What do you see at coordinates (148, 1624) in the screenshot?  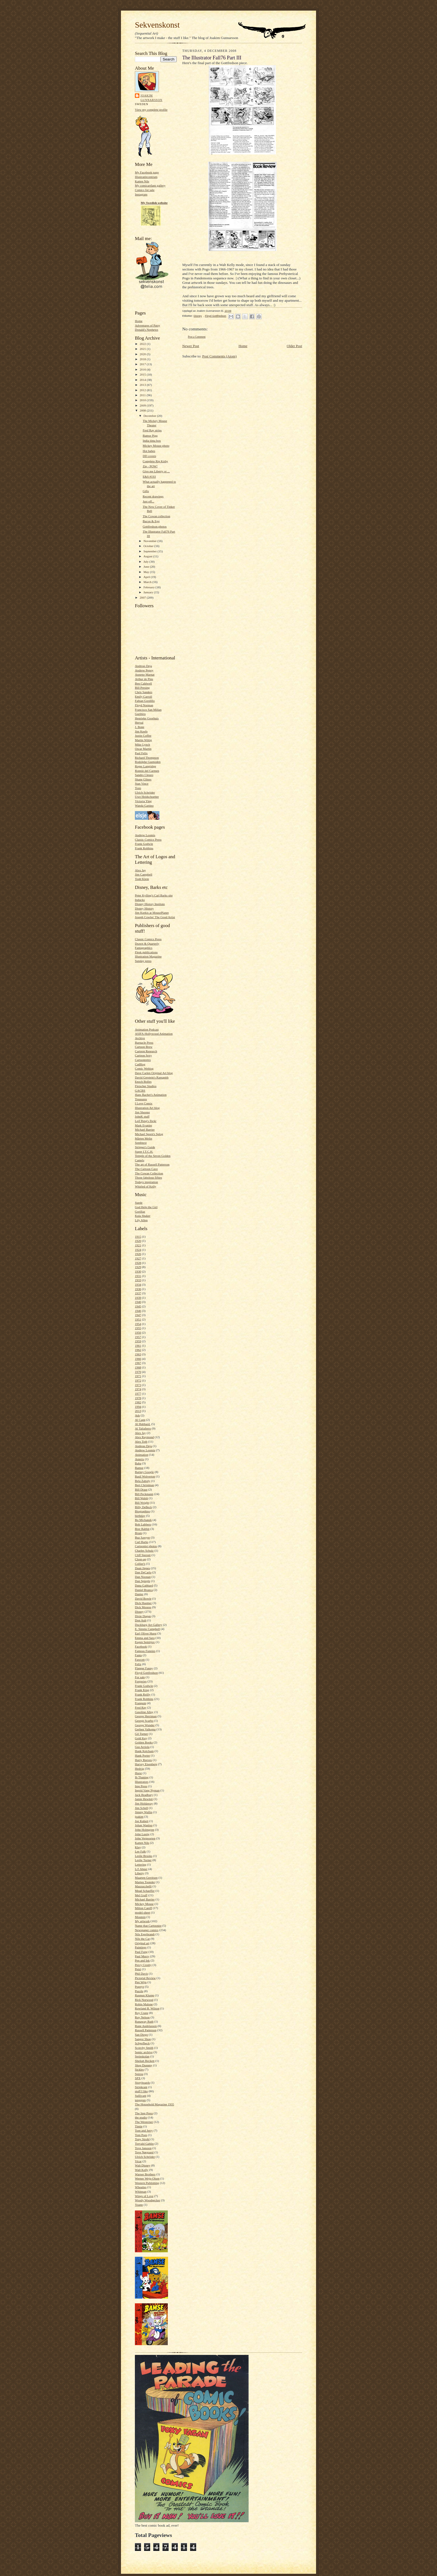 I see `Duckburg Art Gallery` at bounding box center [148, 1624].